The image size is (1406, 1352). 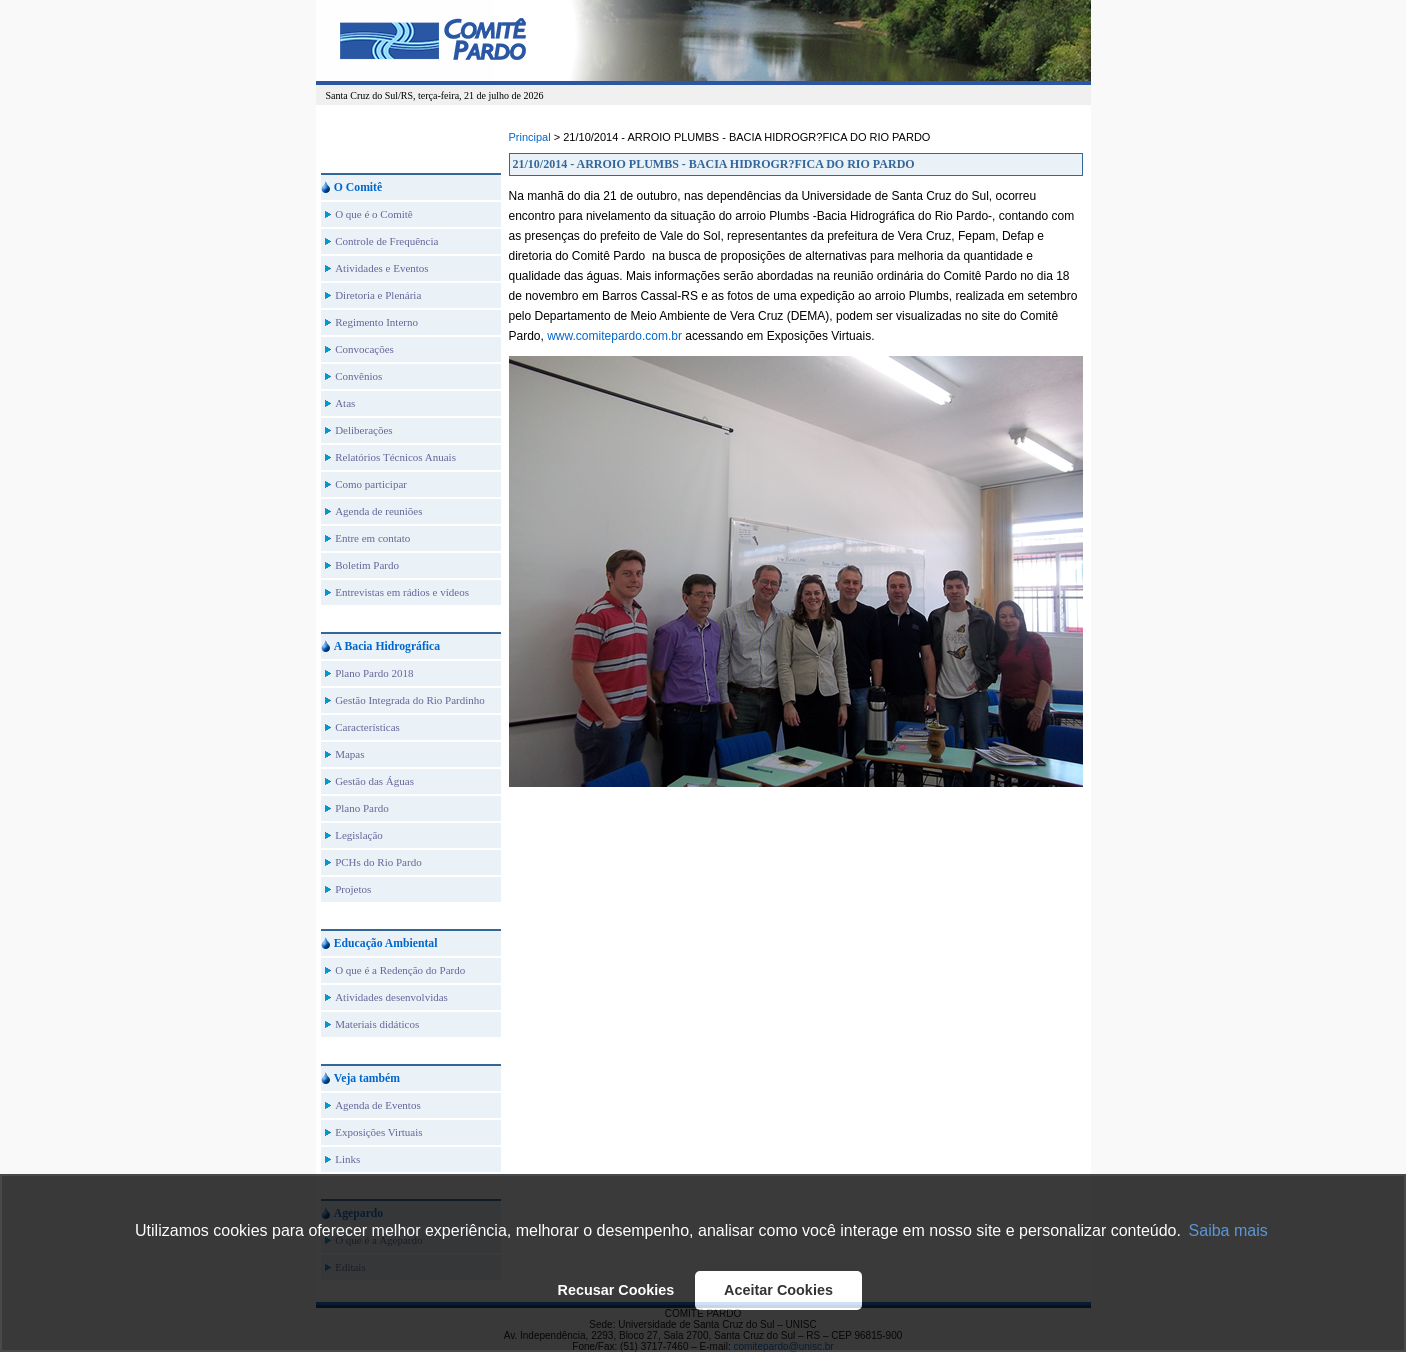 I want to click on Atividades desenvolvidas, so click(x=391, y=997).